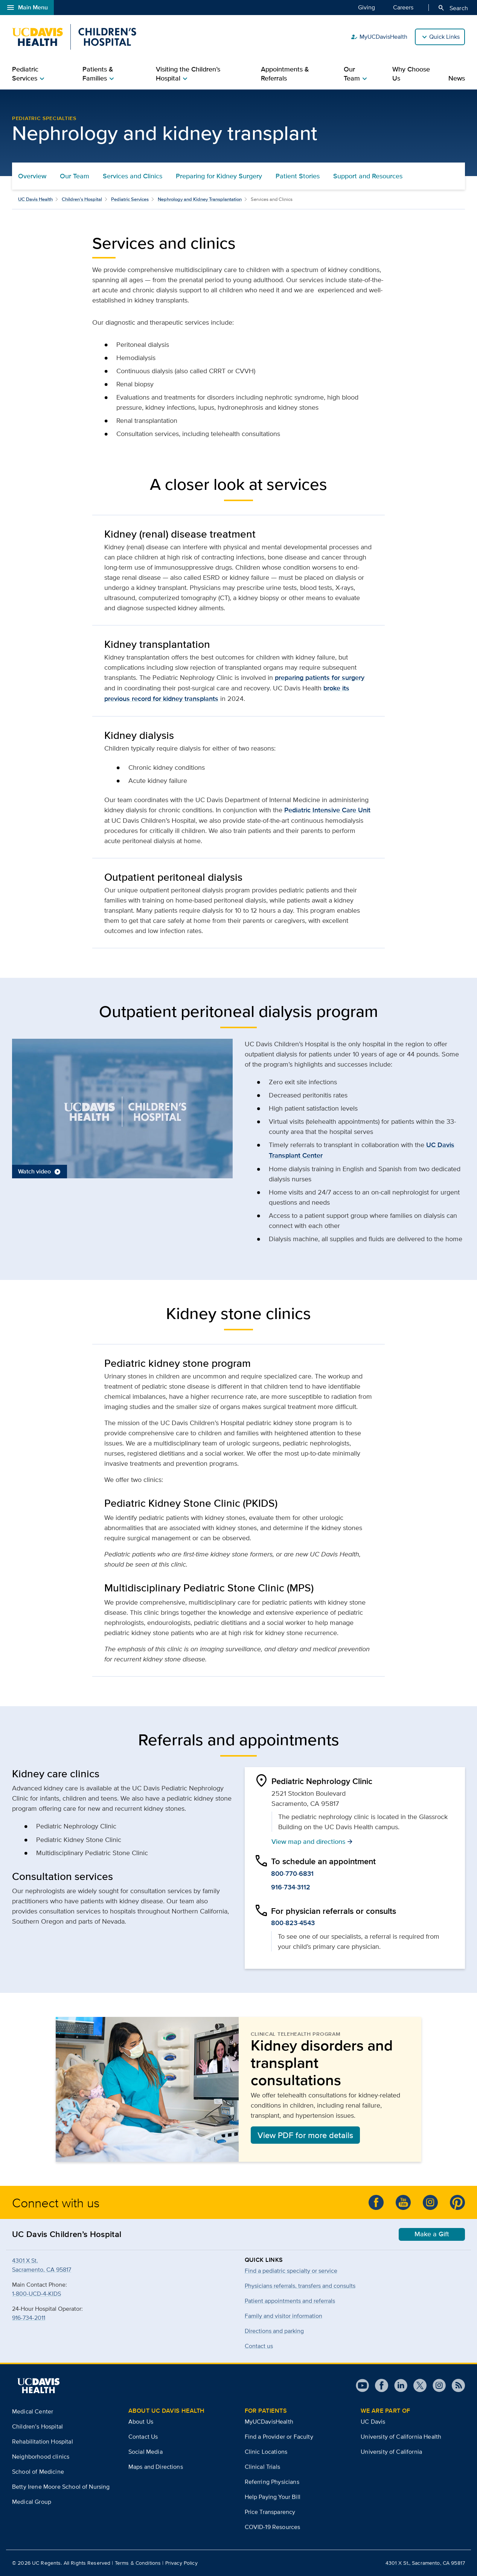 The image size is (477, 2576). What do you see at coordinates (272, 2481) in the screenshot?
I see `Referring Physicians` at bounding box center [272, 2481].